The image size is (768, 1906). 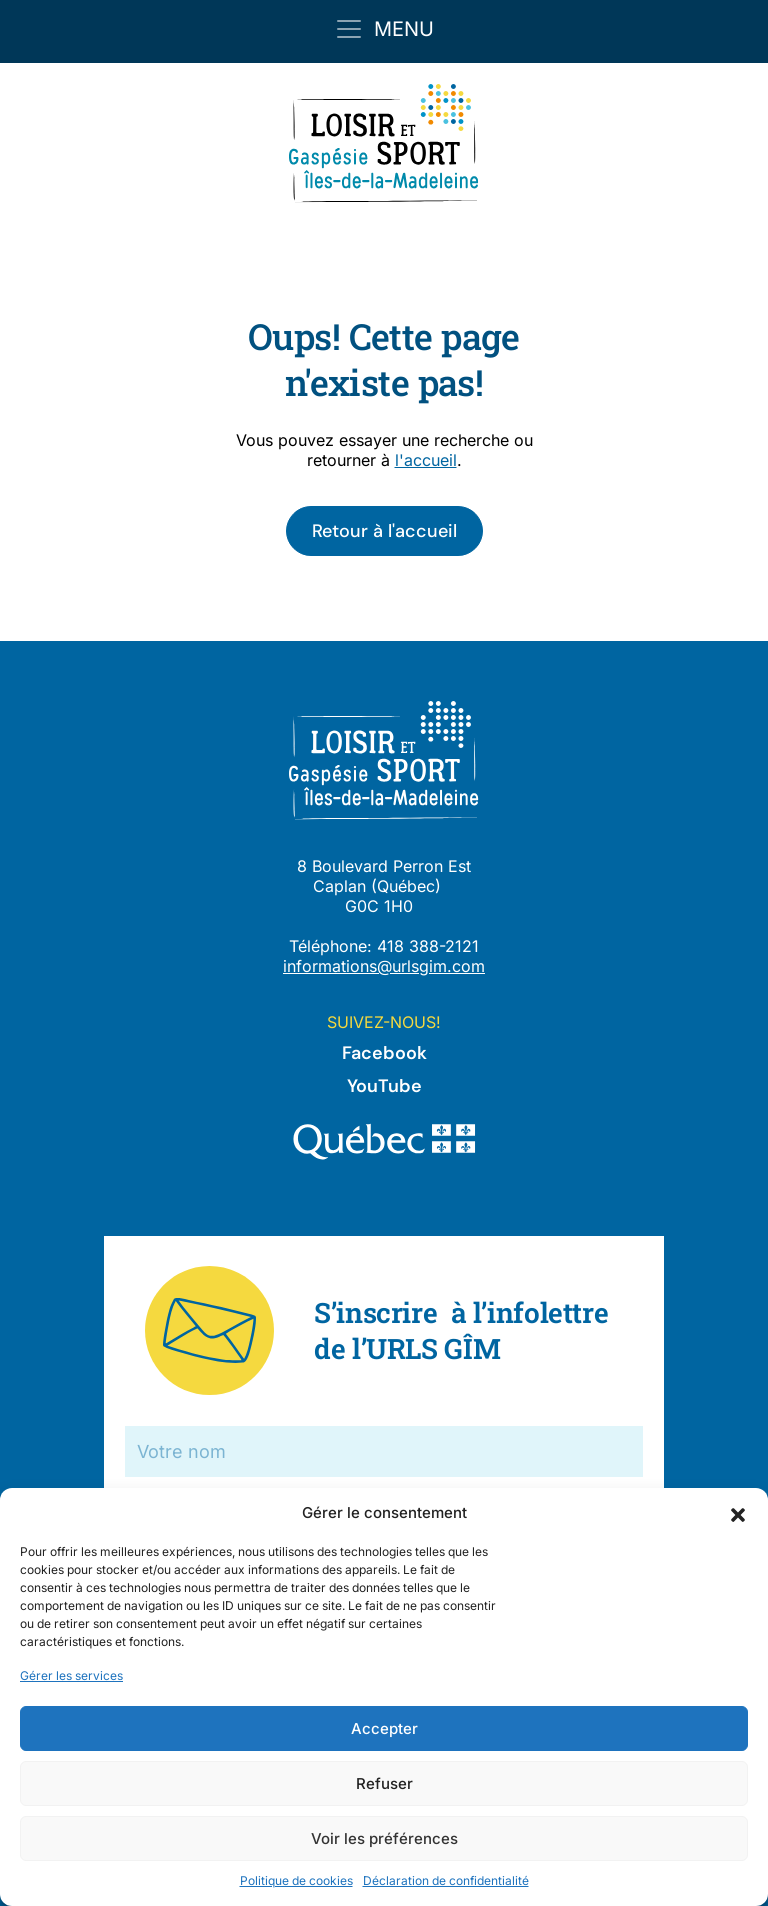 What do you see at coordinates (446, 1880) in the screenshot?
I see `Déclaration de confidentialité` at bounding box center [446, 1880].